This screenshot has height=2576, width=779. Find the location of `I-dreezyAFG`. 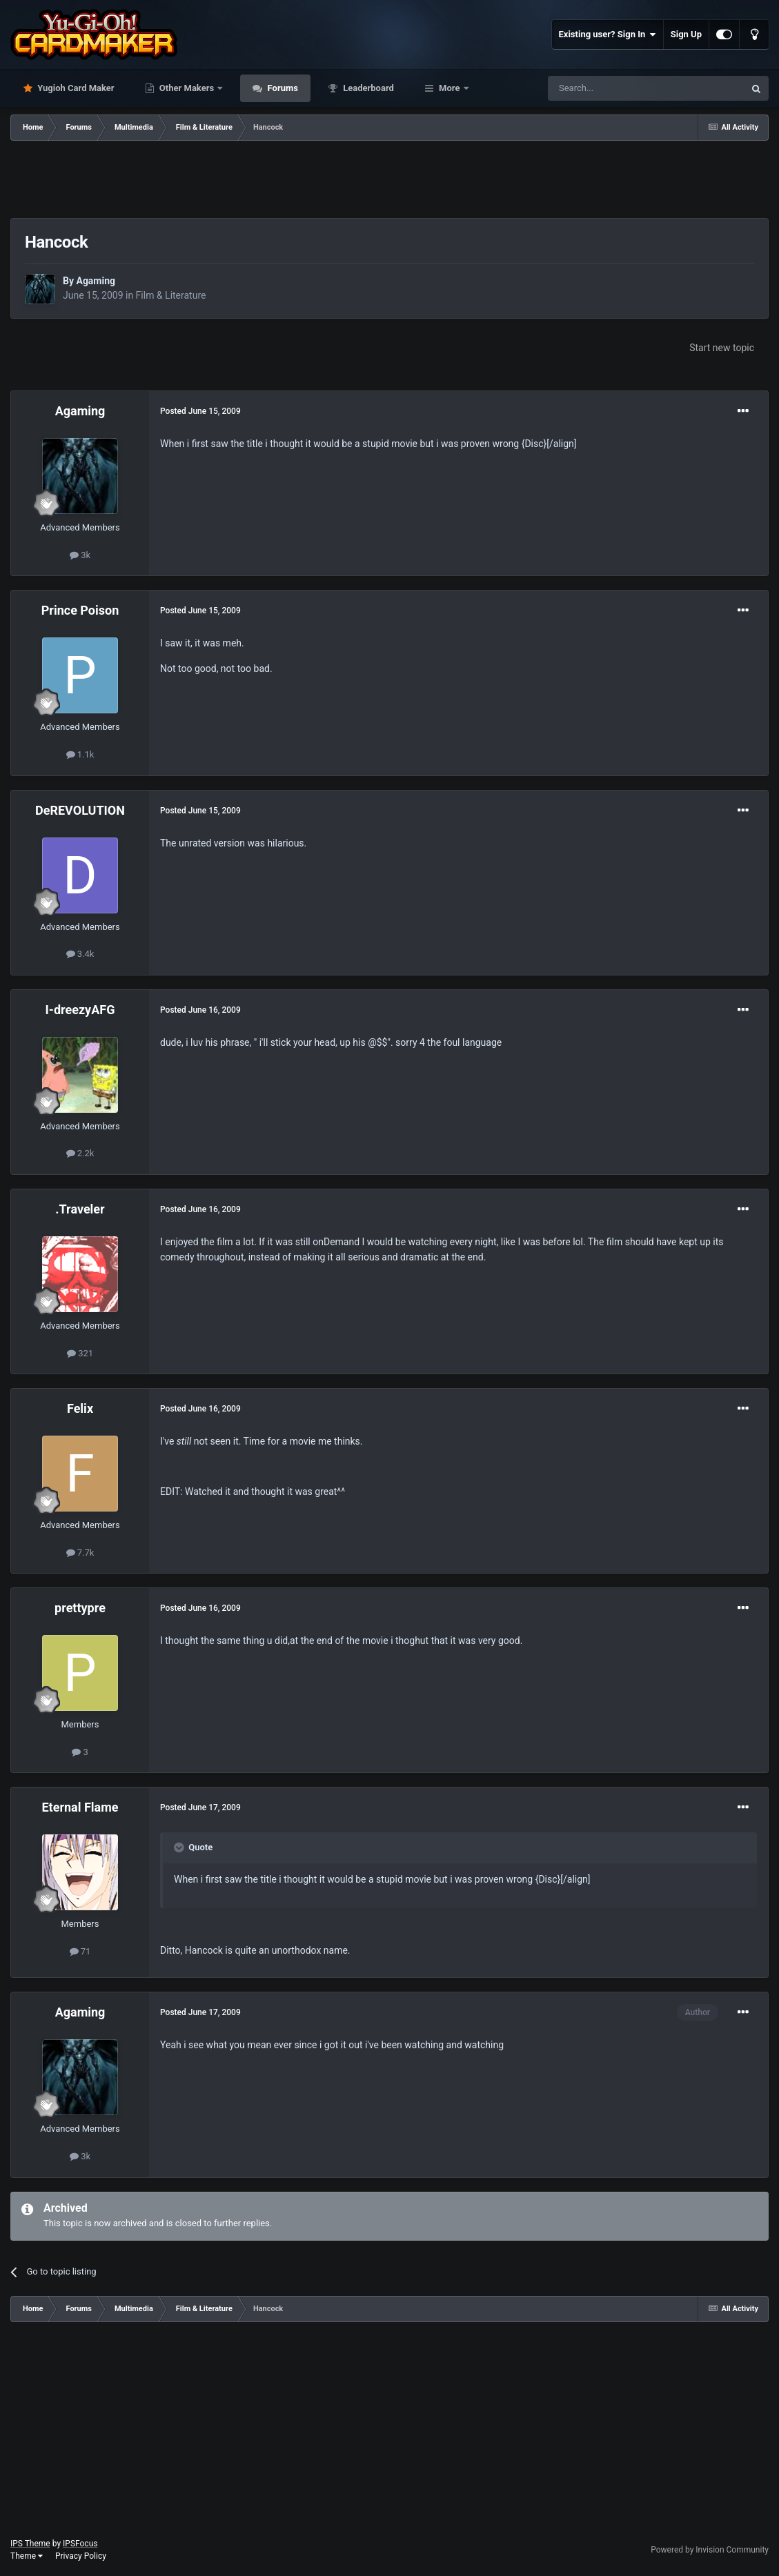

I-dreezyAFG is located at coordinates (80, 1009).